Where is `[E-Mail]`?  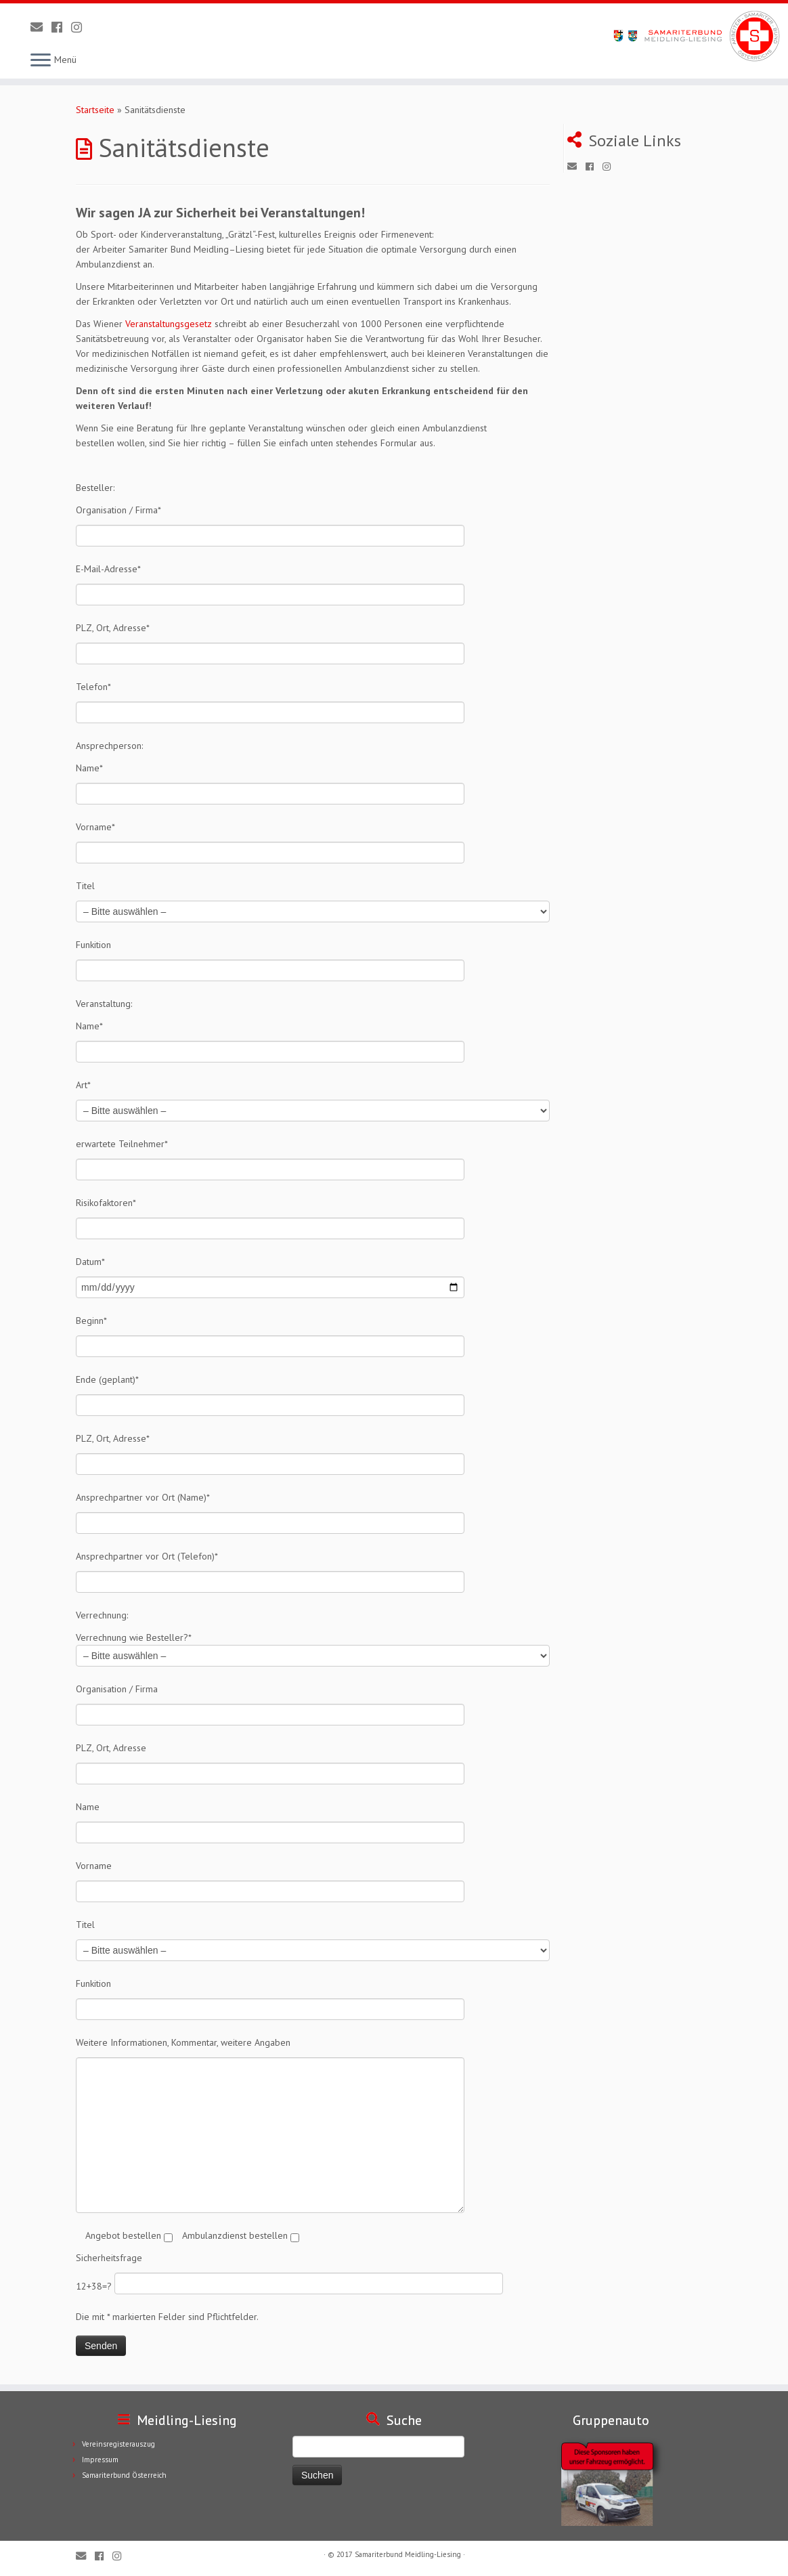
[E-Mail] is located at coordinates (40, 27).